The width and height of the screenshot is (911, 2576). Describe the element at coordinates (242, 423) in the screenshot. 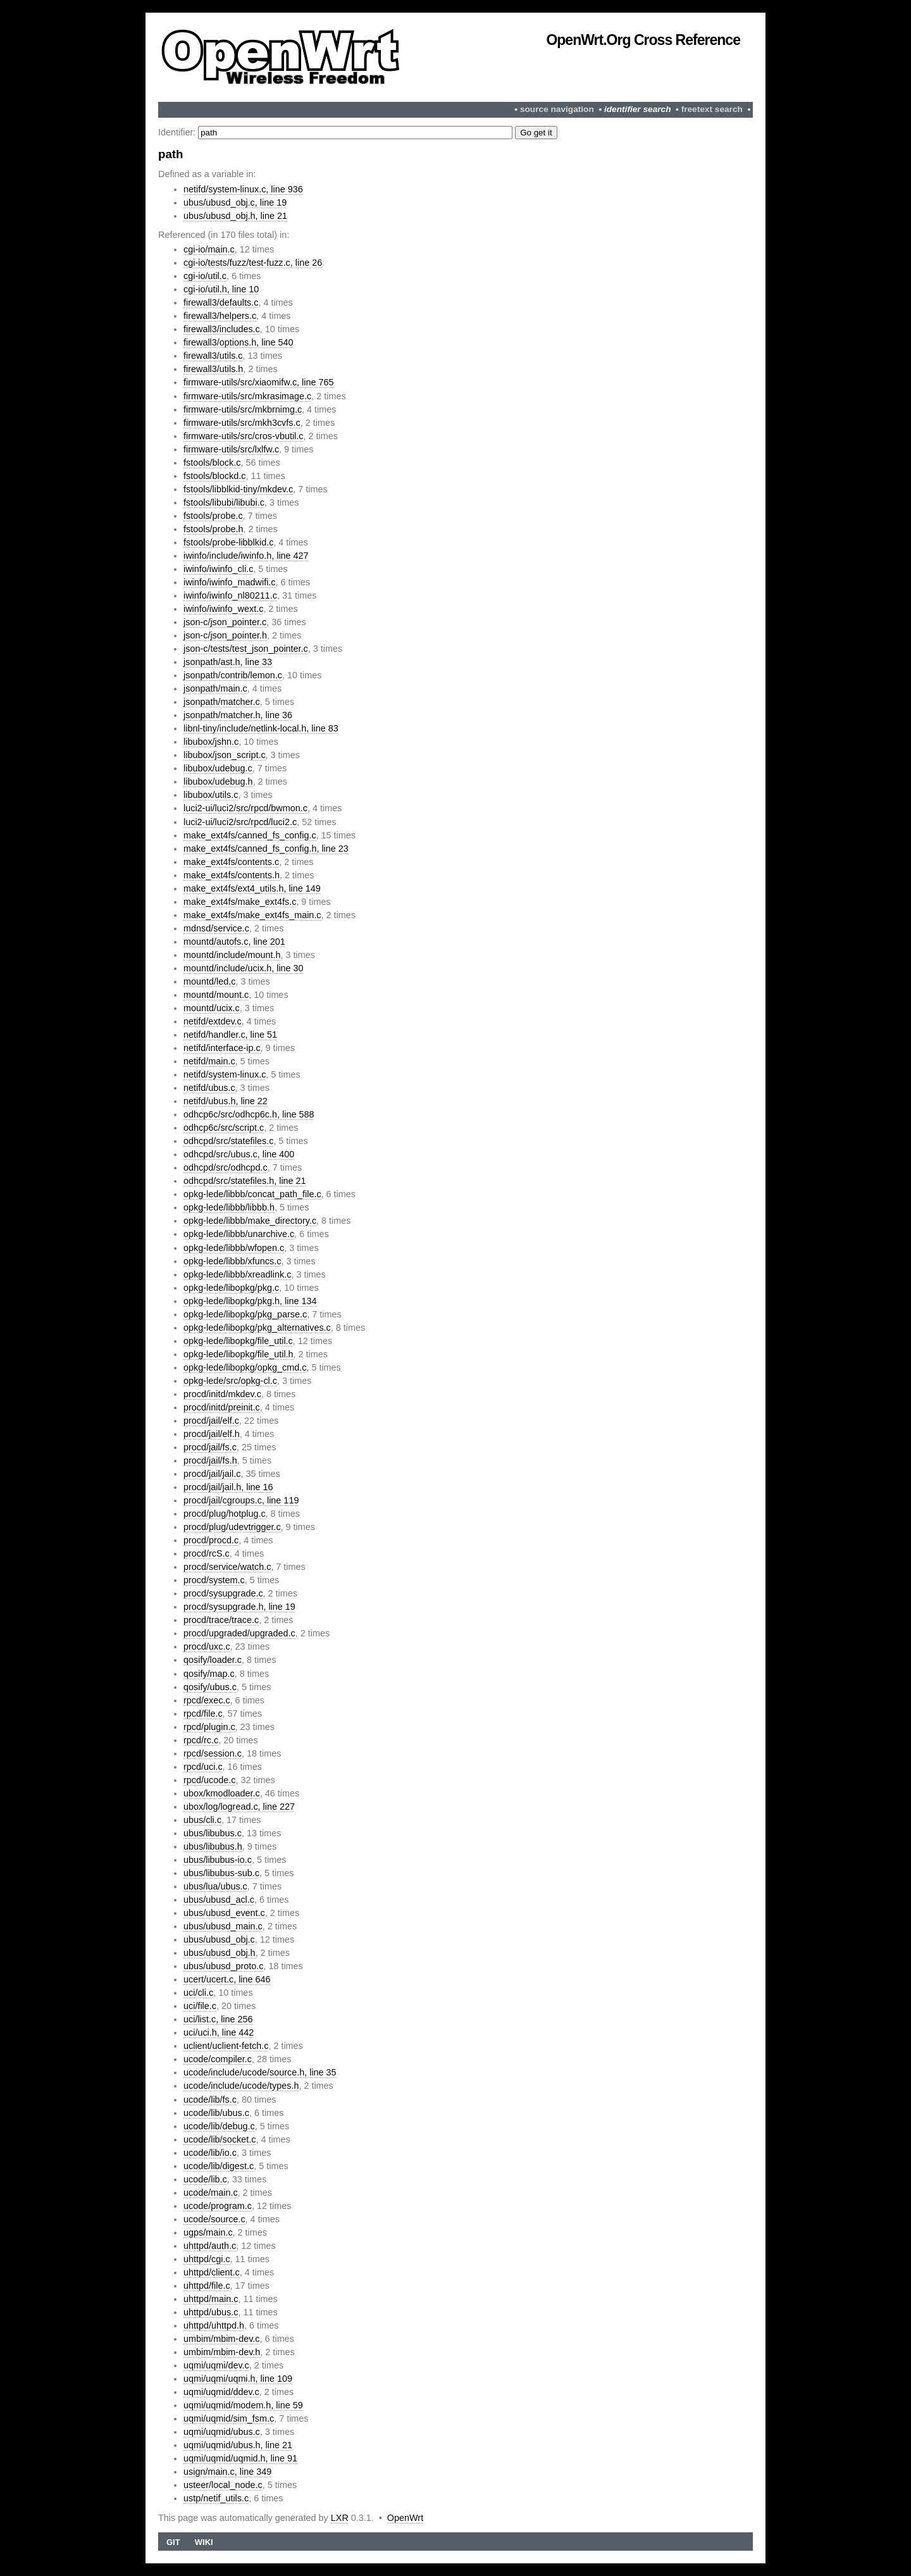

I see `firmware-utils/src/mkh3cvfs.c` at that location.